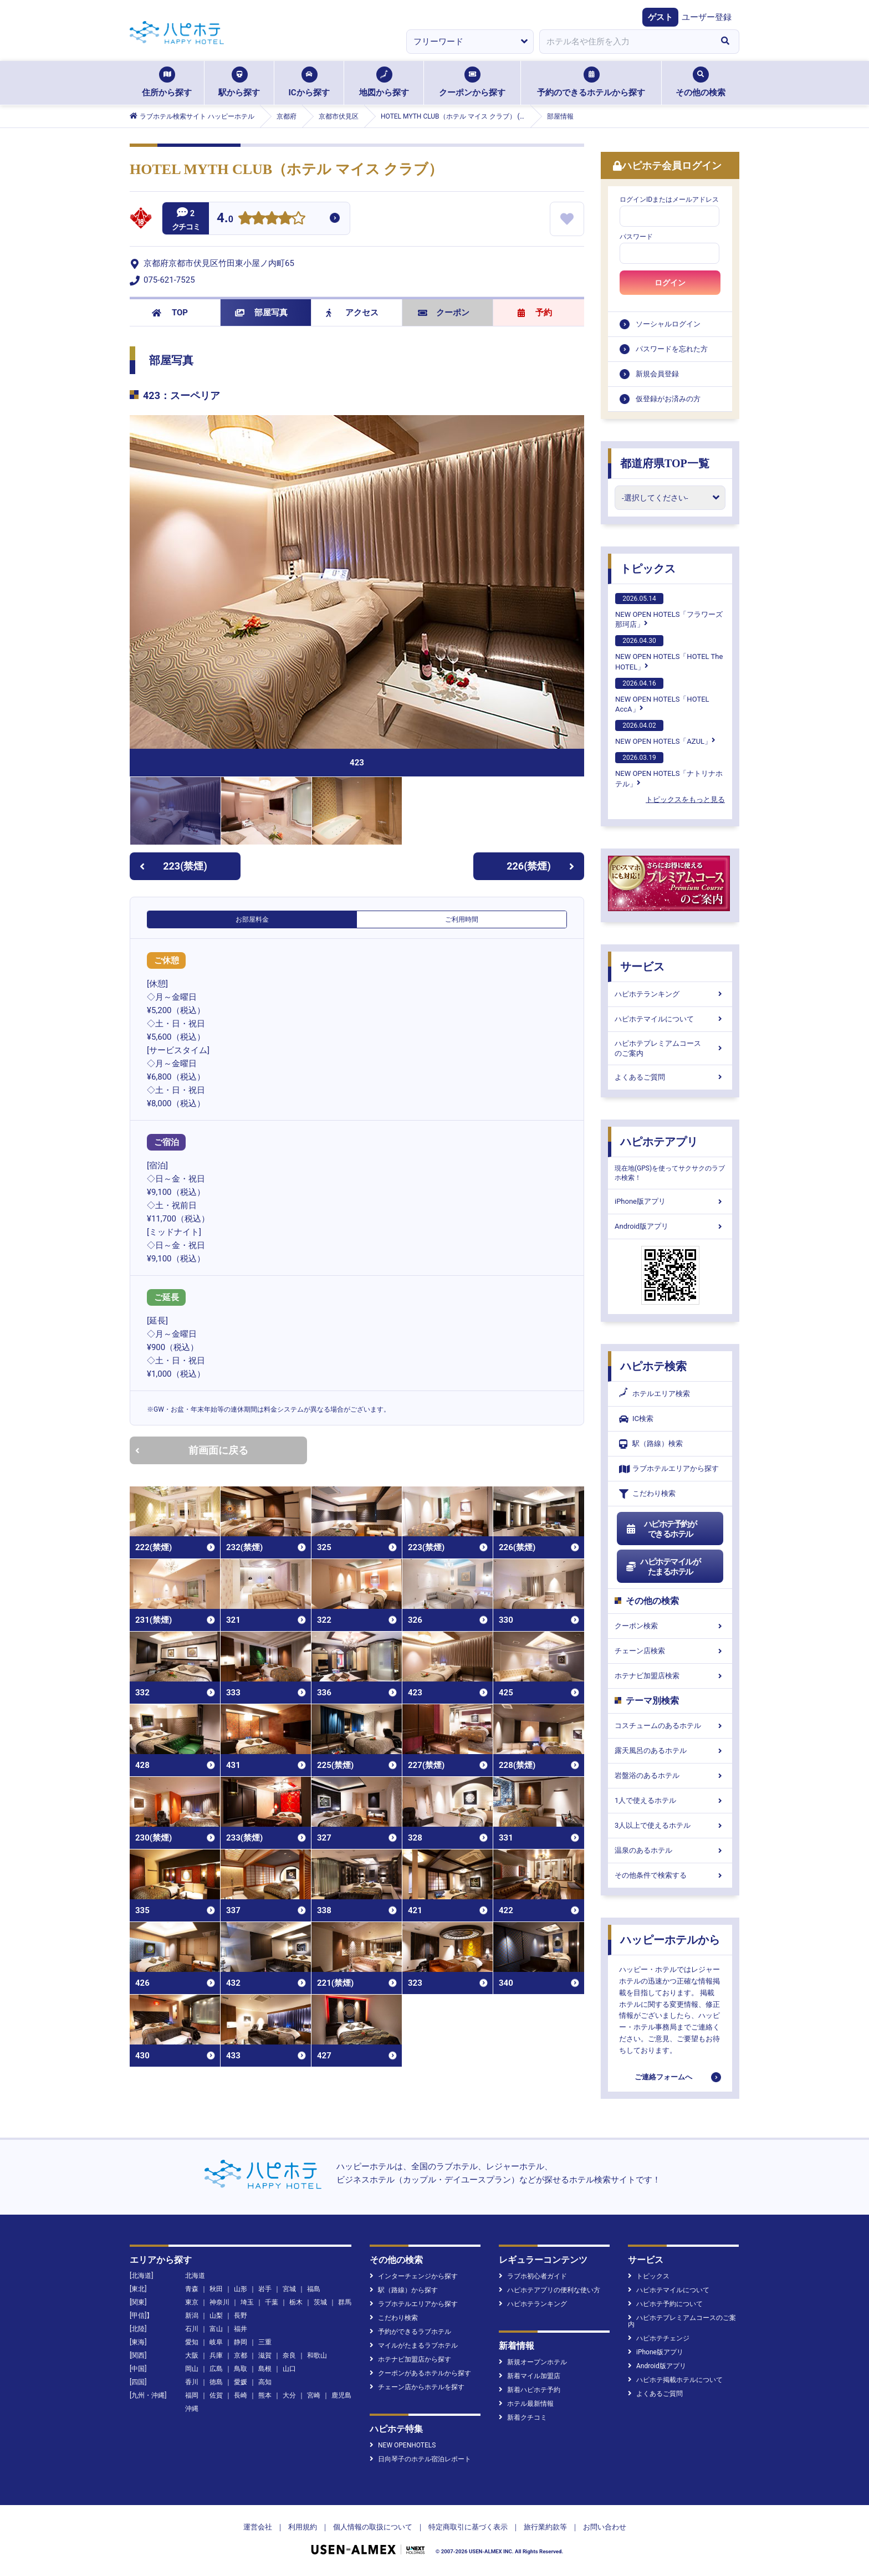 The image size is (869, 2576). I want to click on 予約, so click(535, 313).